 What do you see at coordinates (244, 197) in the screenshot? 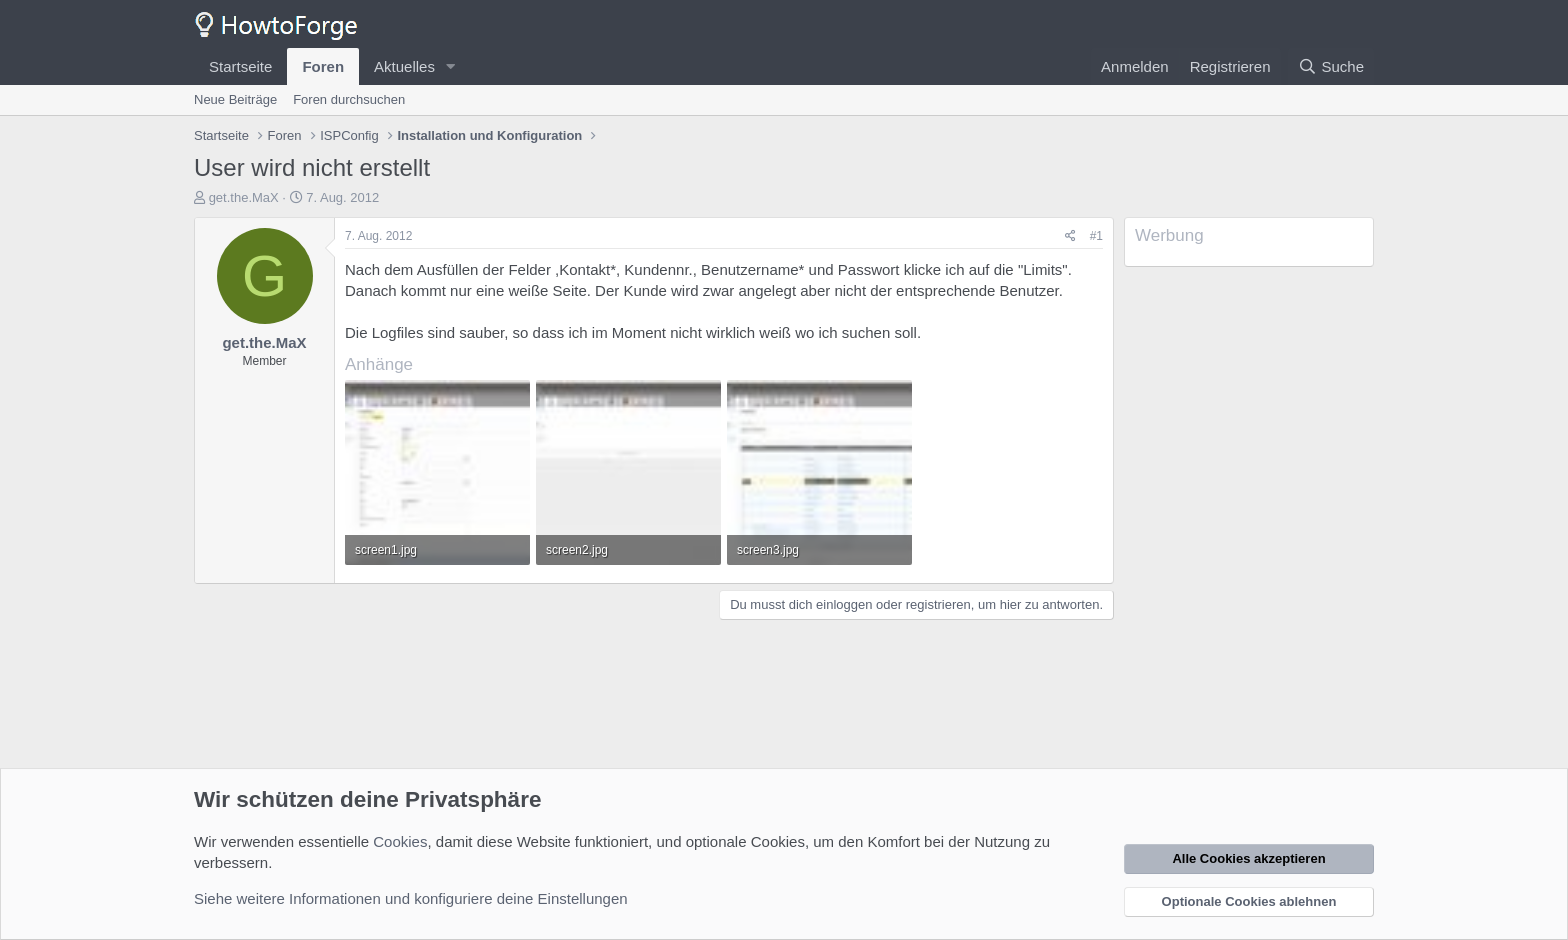
I see `get.the.MaX` at bounding box center [244, 197].